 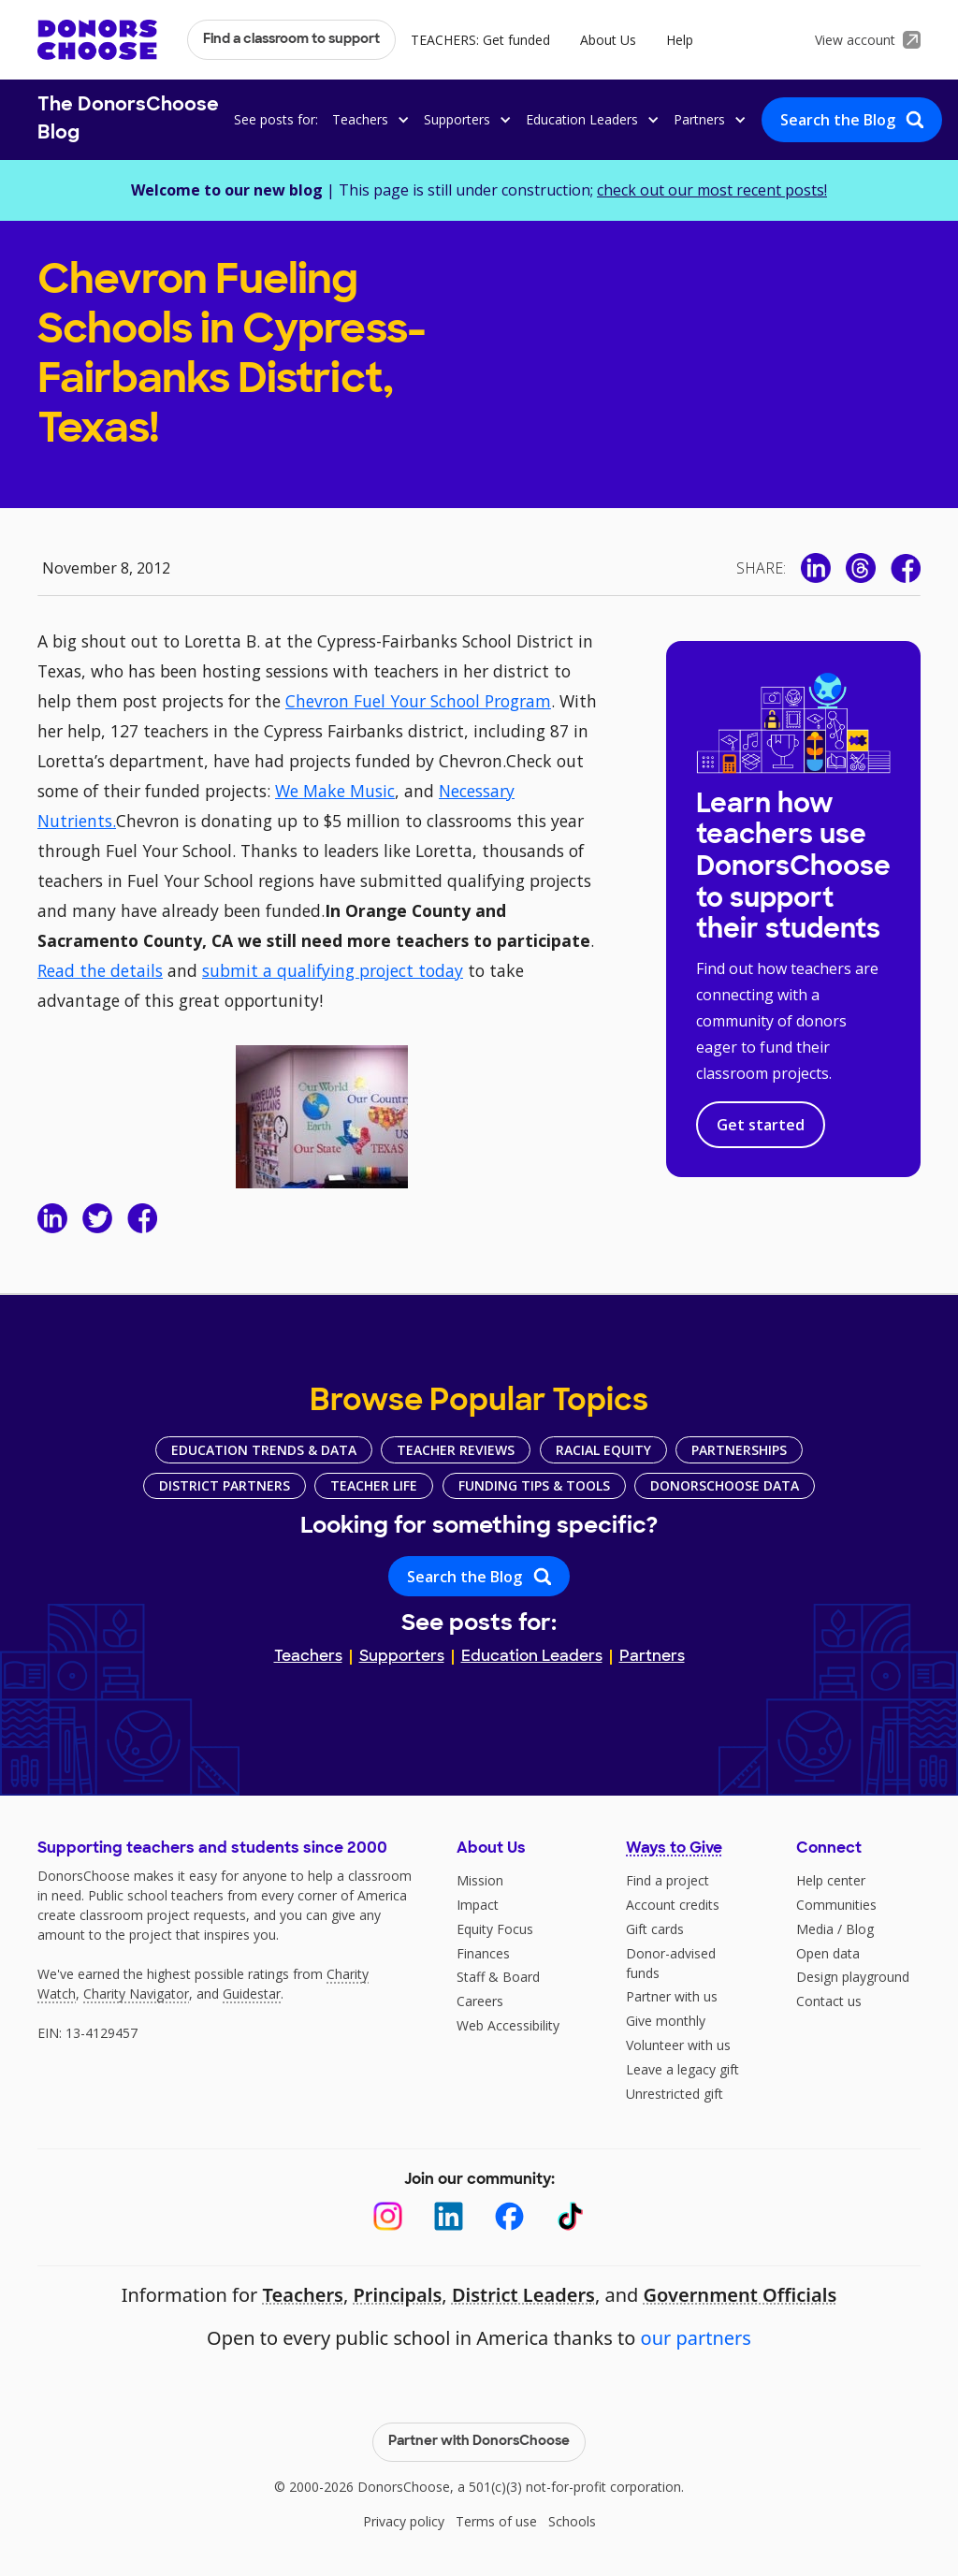 What do you see at coordinates (397, 2294) in the screenshot?
I see `Principals` at bounding box center [397, 2294].